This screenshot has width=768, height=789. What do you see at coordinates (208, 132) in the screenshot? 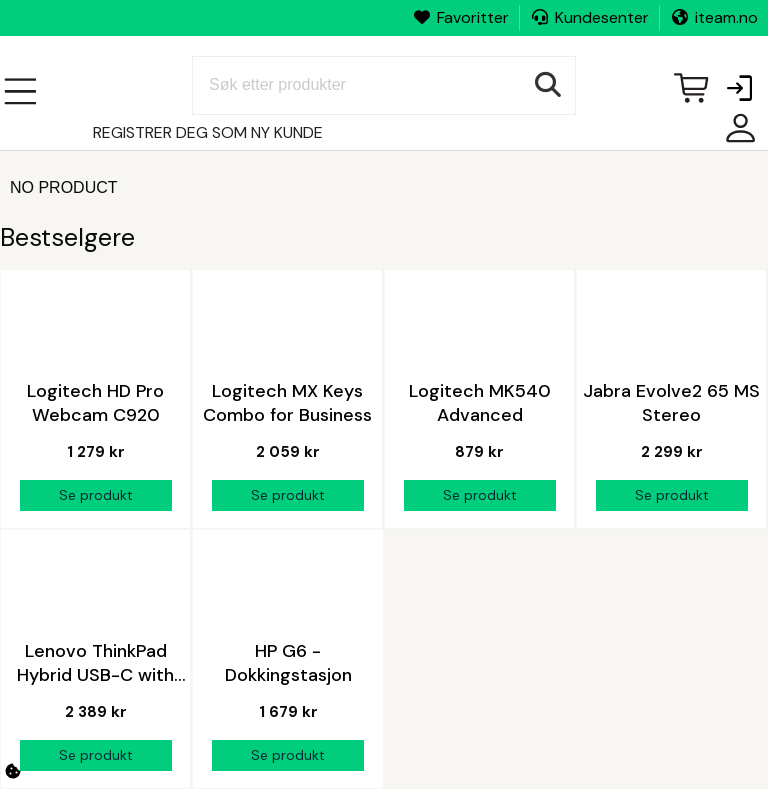
I see `Registrer deg som ny kunde` at bounding box center [208, 132].